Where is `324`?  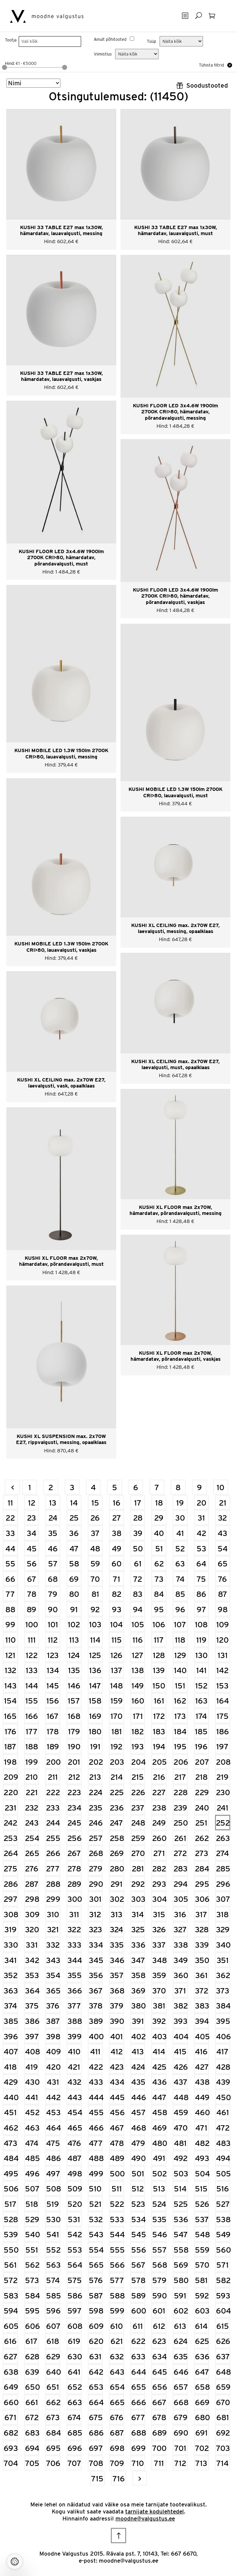
324 is located at coordinates (116, 1929).